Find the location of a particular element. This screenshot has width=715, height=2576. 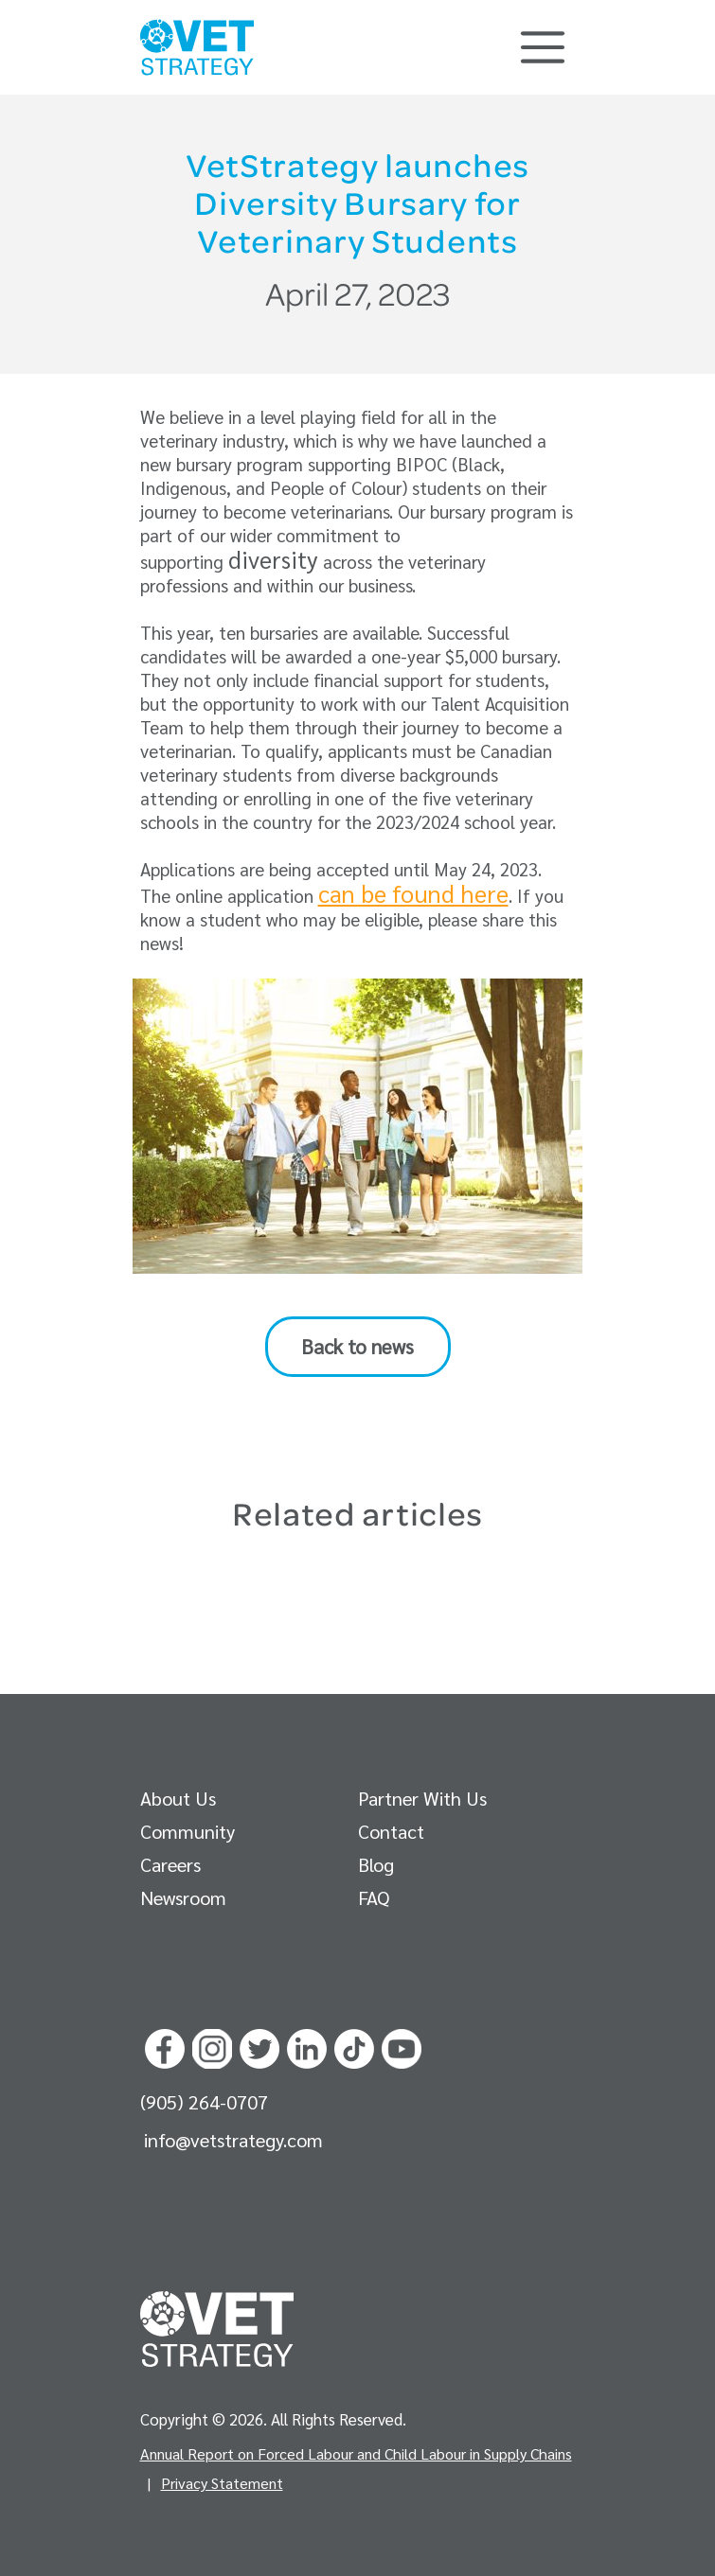

Newsroom is located at coordinates (183, 1897).